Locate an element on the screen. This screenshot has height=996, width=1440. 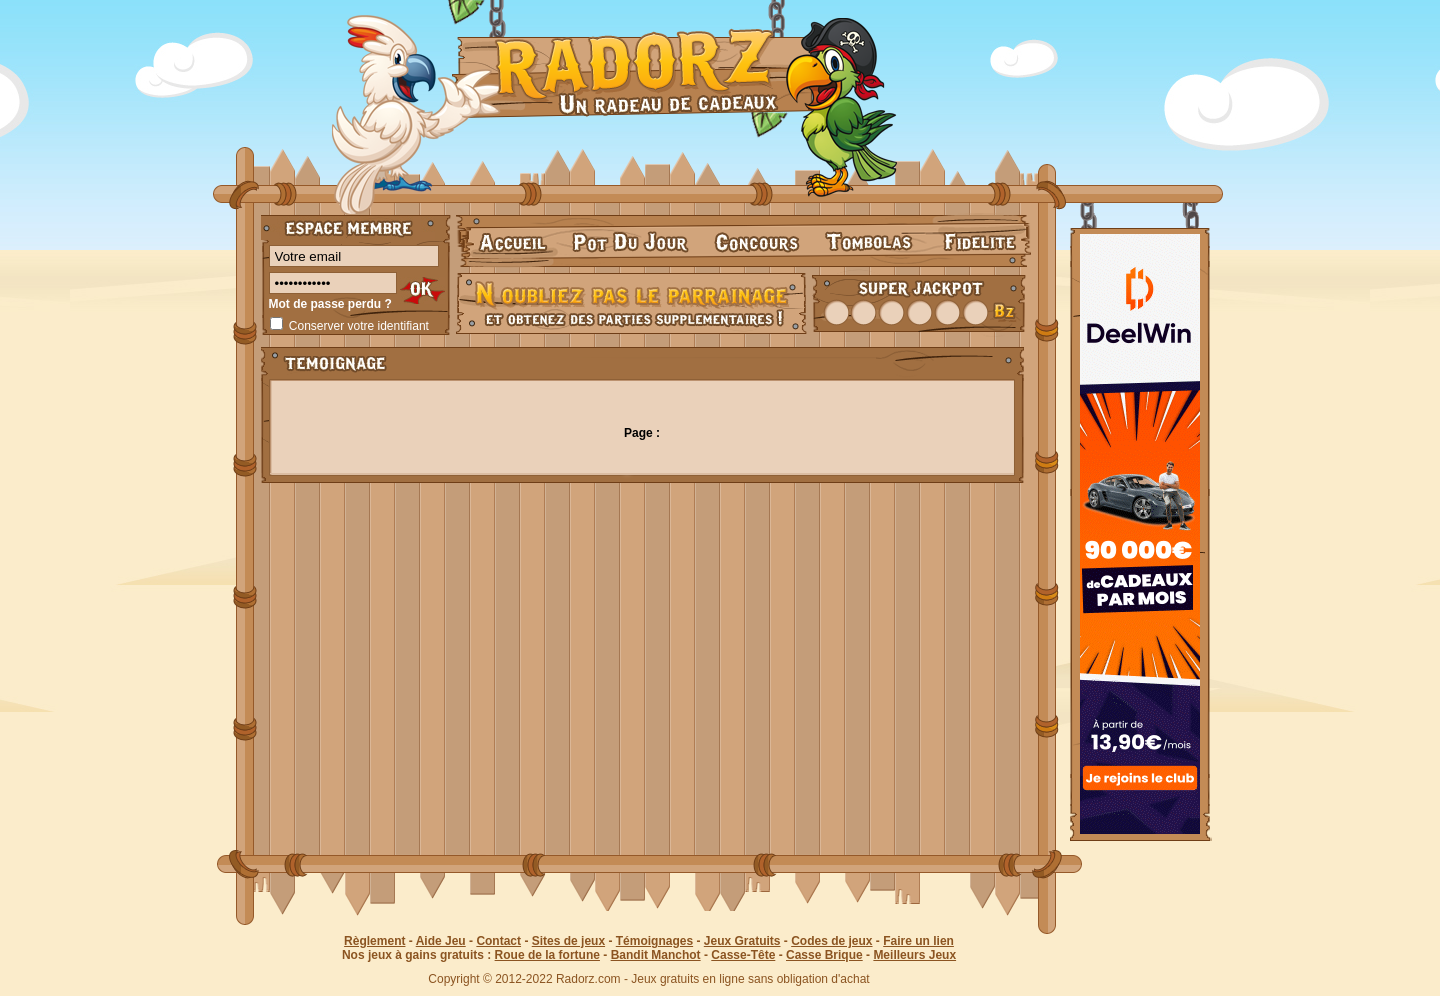
Contact is located at coordinates (498, 941).